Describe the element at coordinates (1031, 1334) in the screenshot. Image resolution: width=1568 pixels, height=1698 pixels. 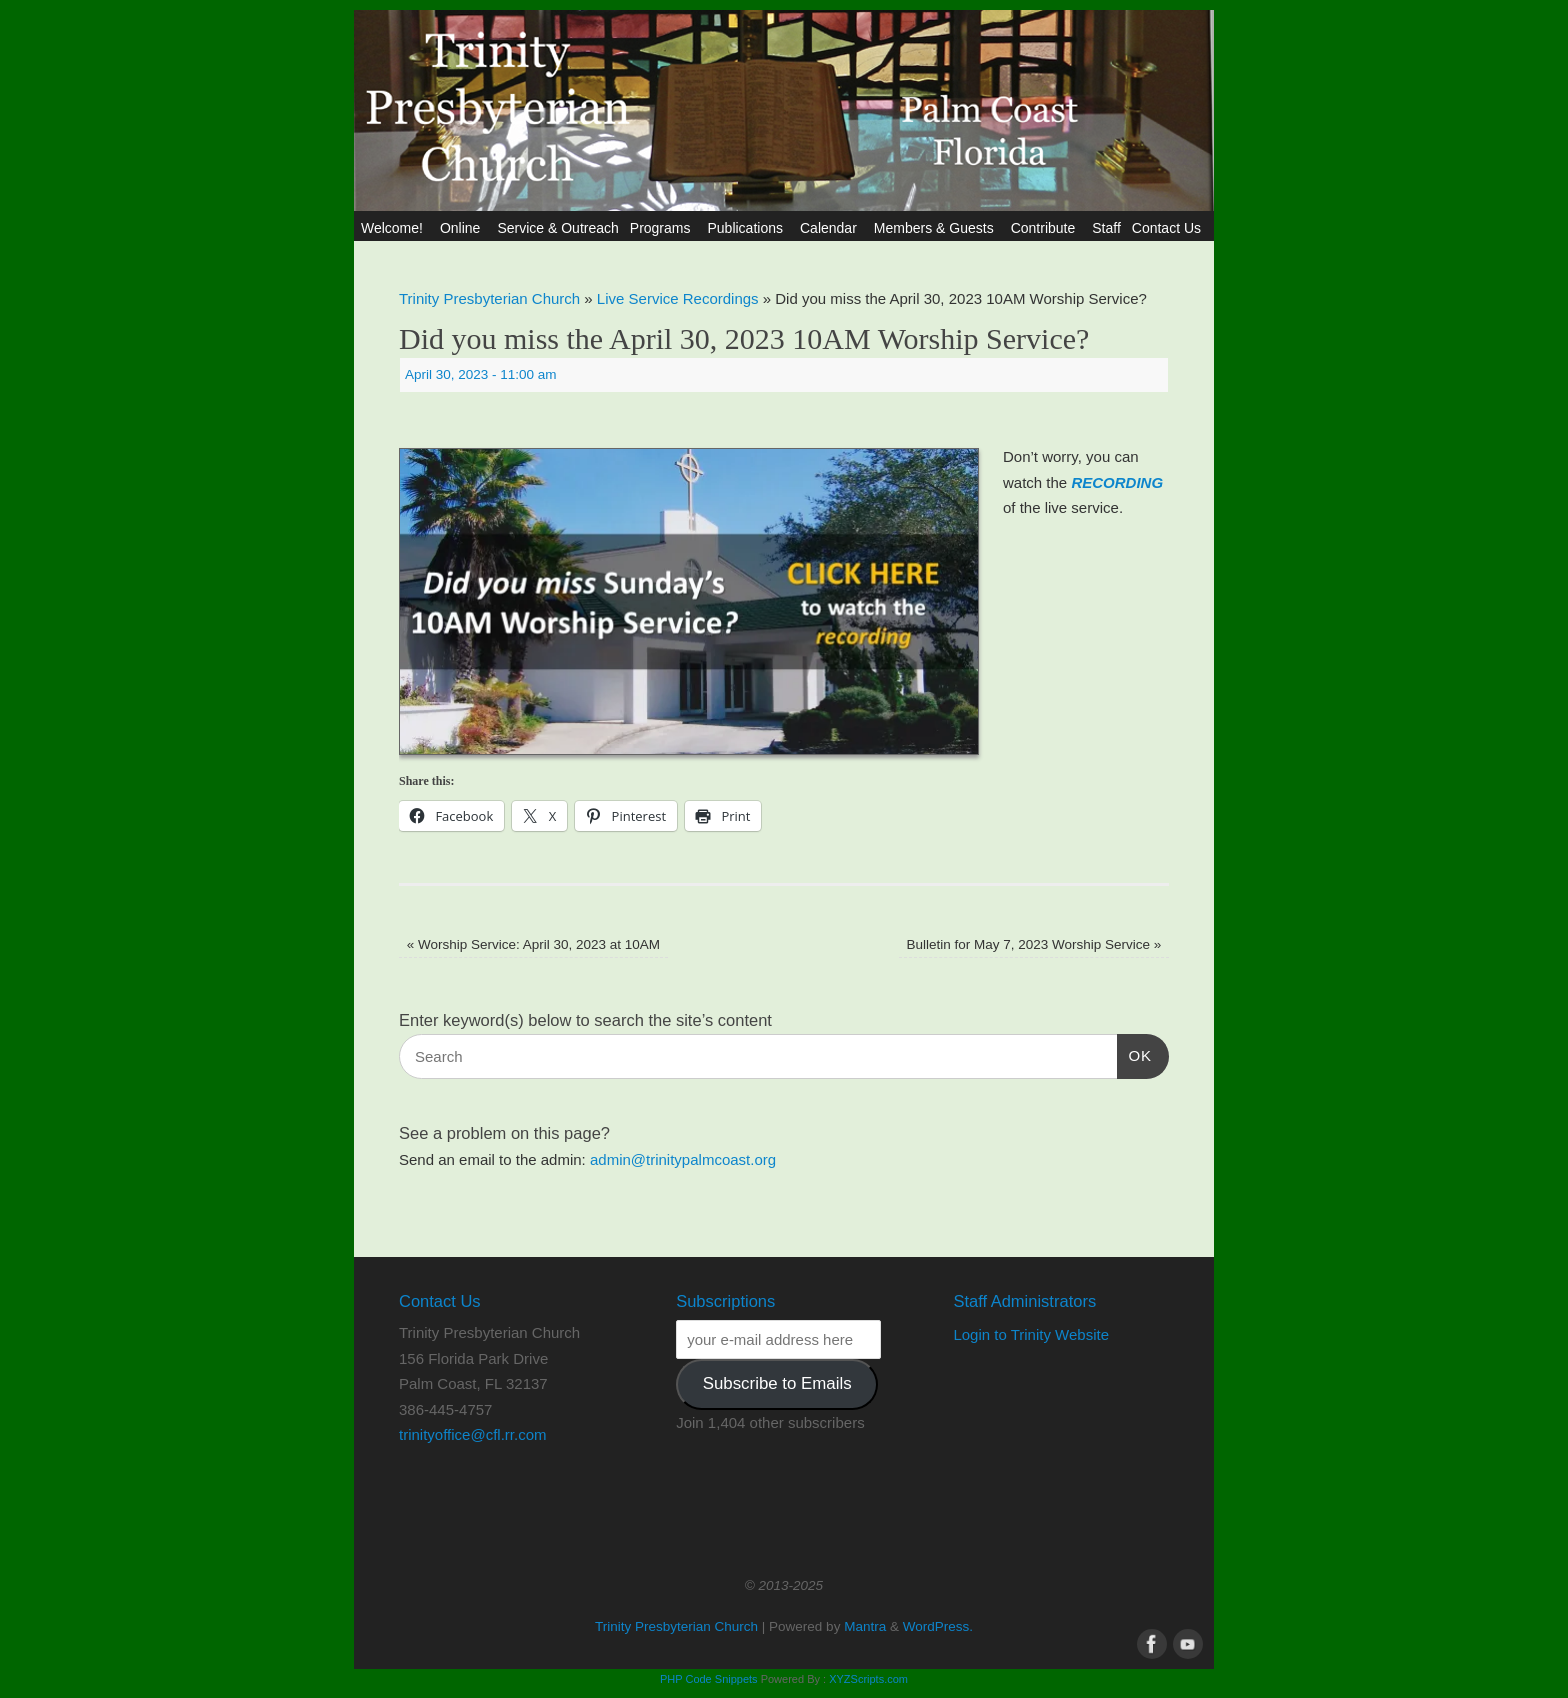
I see `Login to Trinity Website` at that location.